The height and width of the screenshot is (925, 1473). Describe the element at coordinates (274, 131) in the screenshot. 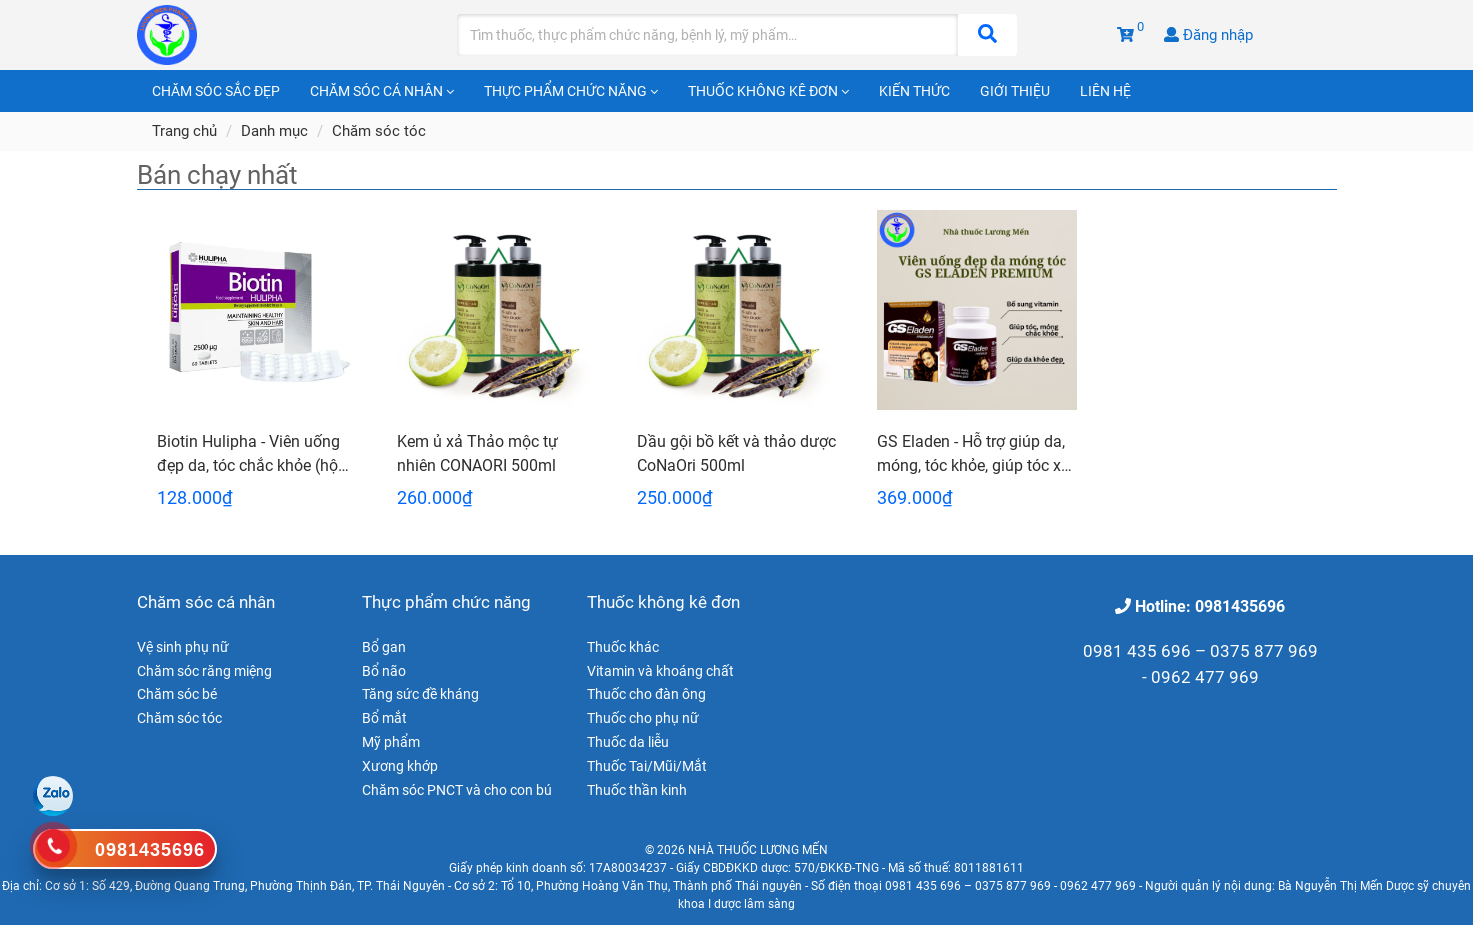

I see `Danh mục` at that location.